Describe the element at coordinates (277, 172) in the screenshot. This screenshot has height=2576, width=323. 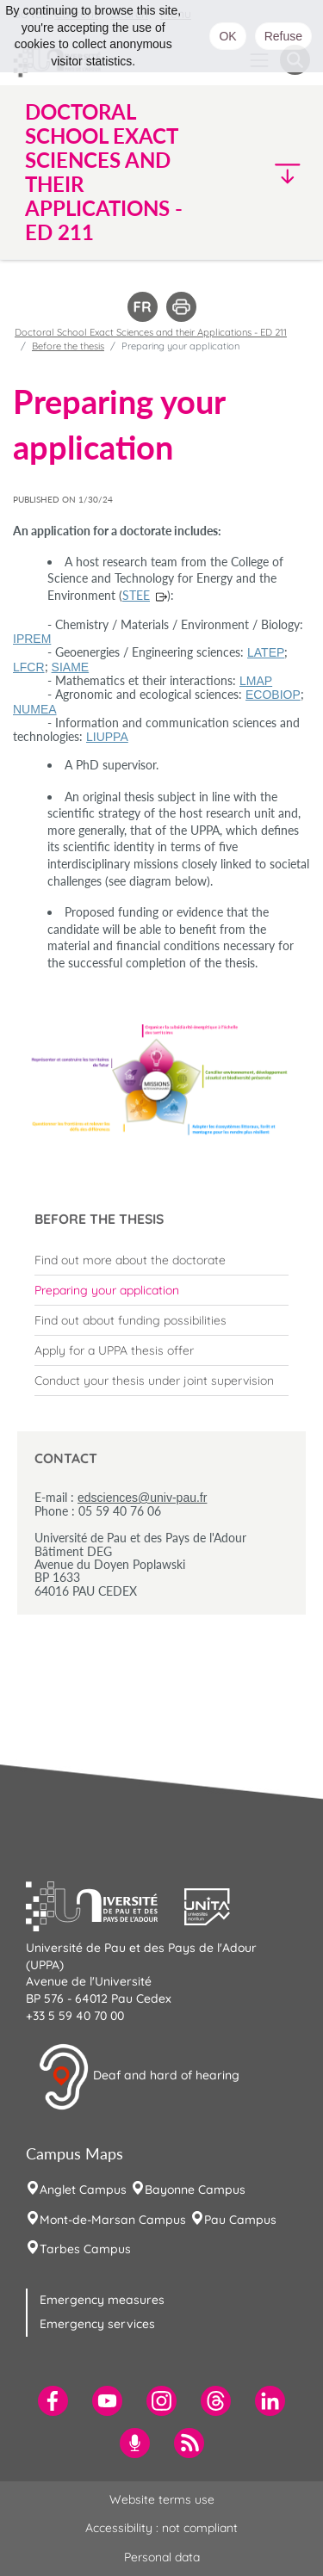
I see `[button]` at that location.